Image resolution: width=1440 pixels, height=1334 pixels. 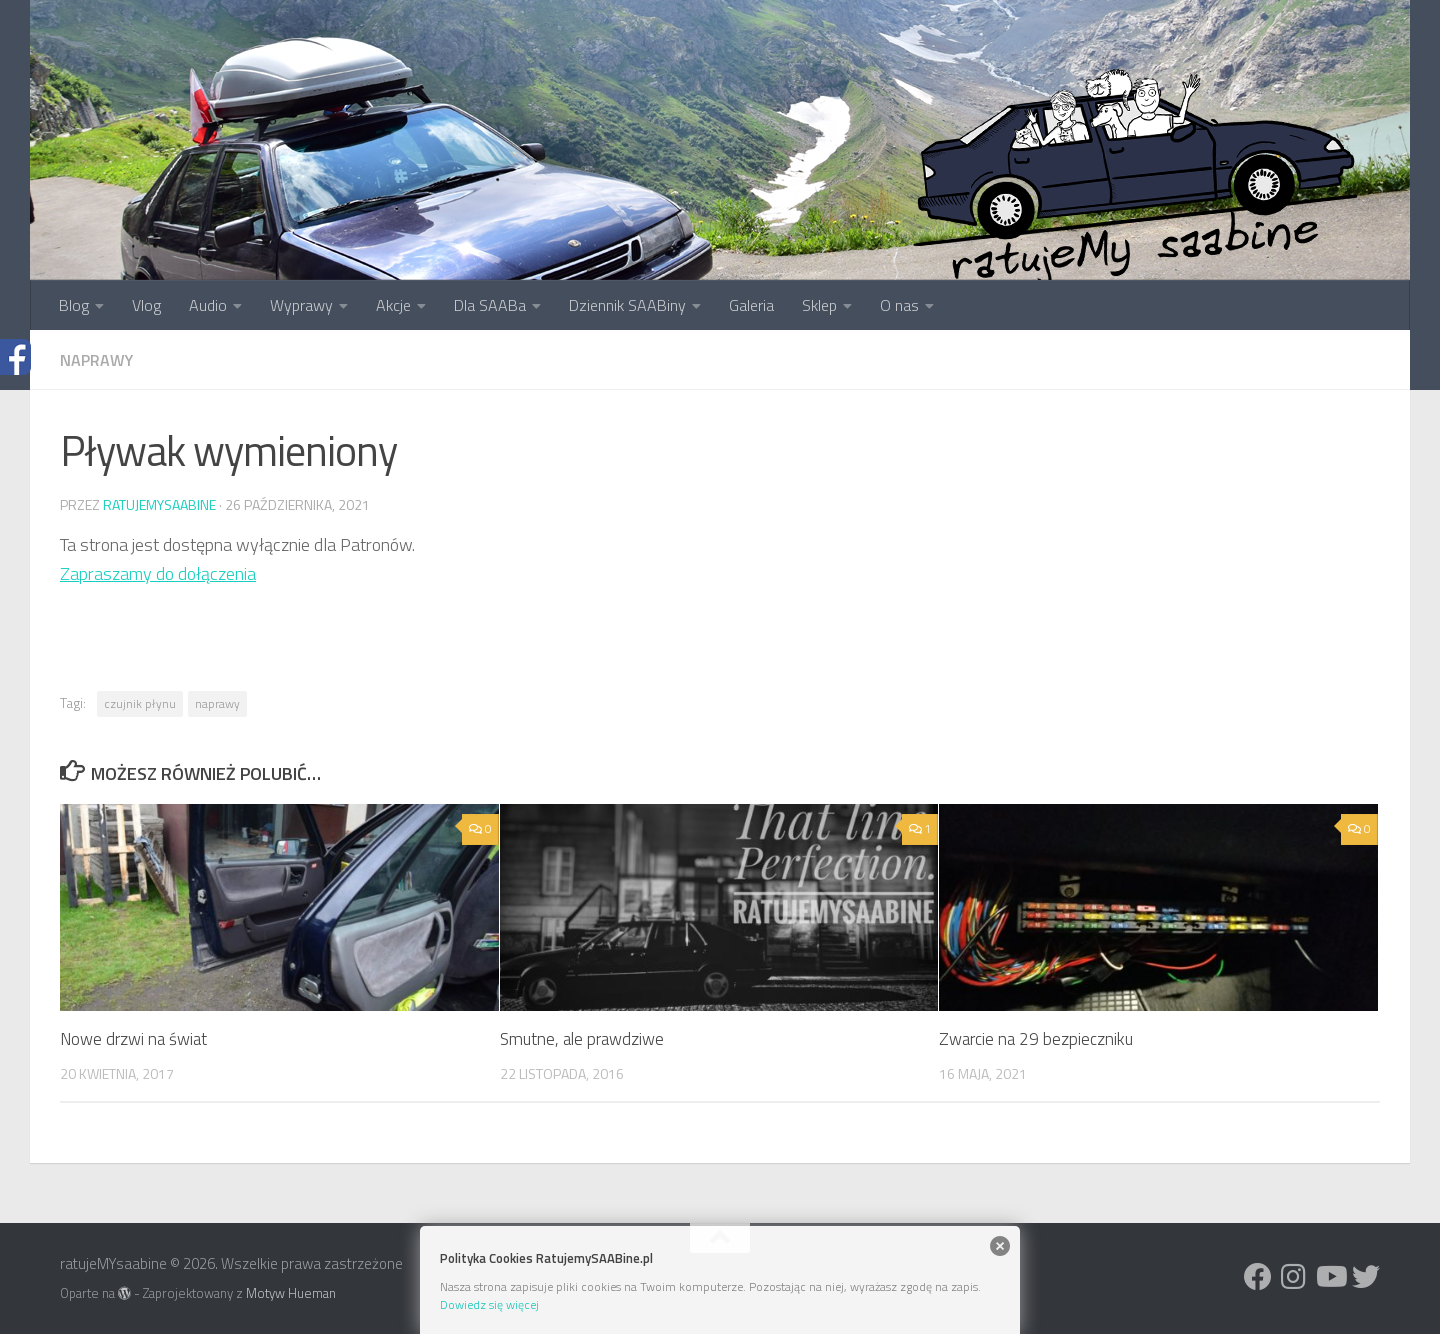 I want to click on Dziennik SAABiny, so click(x=627, y=305).